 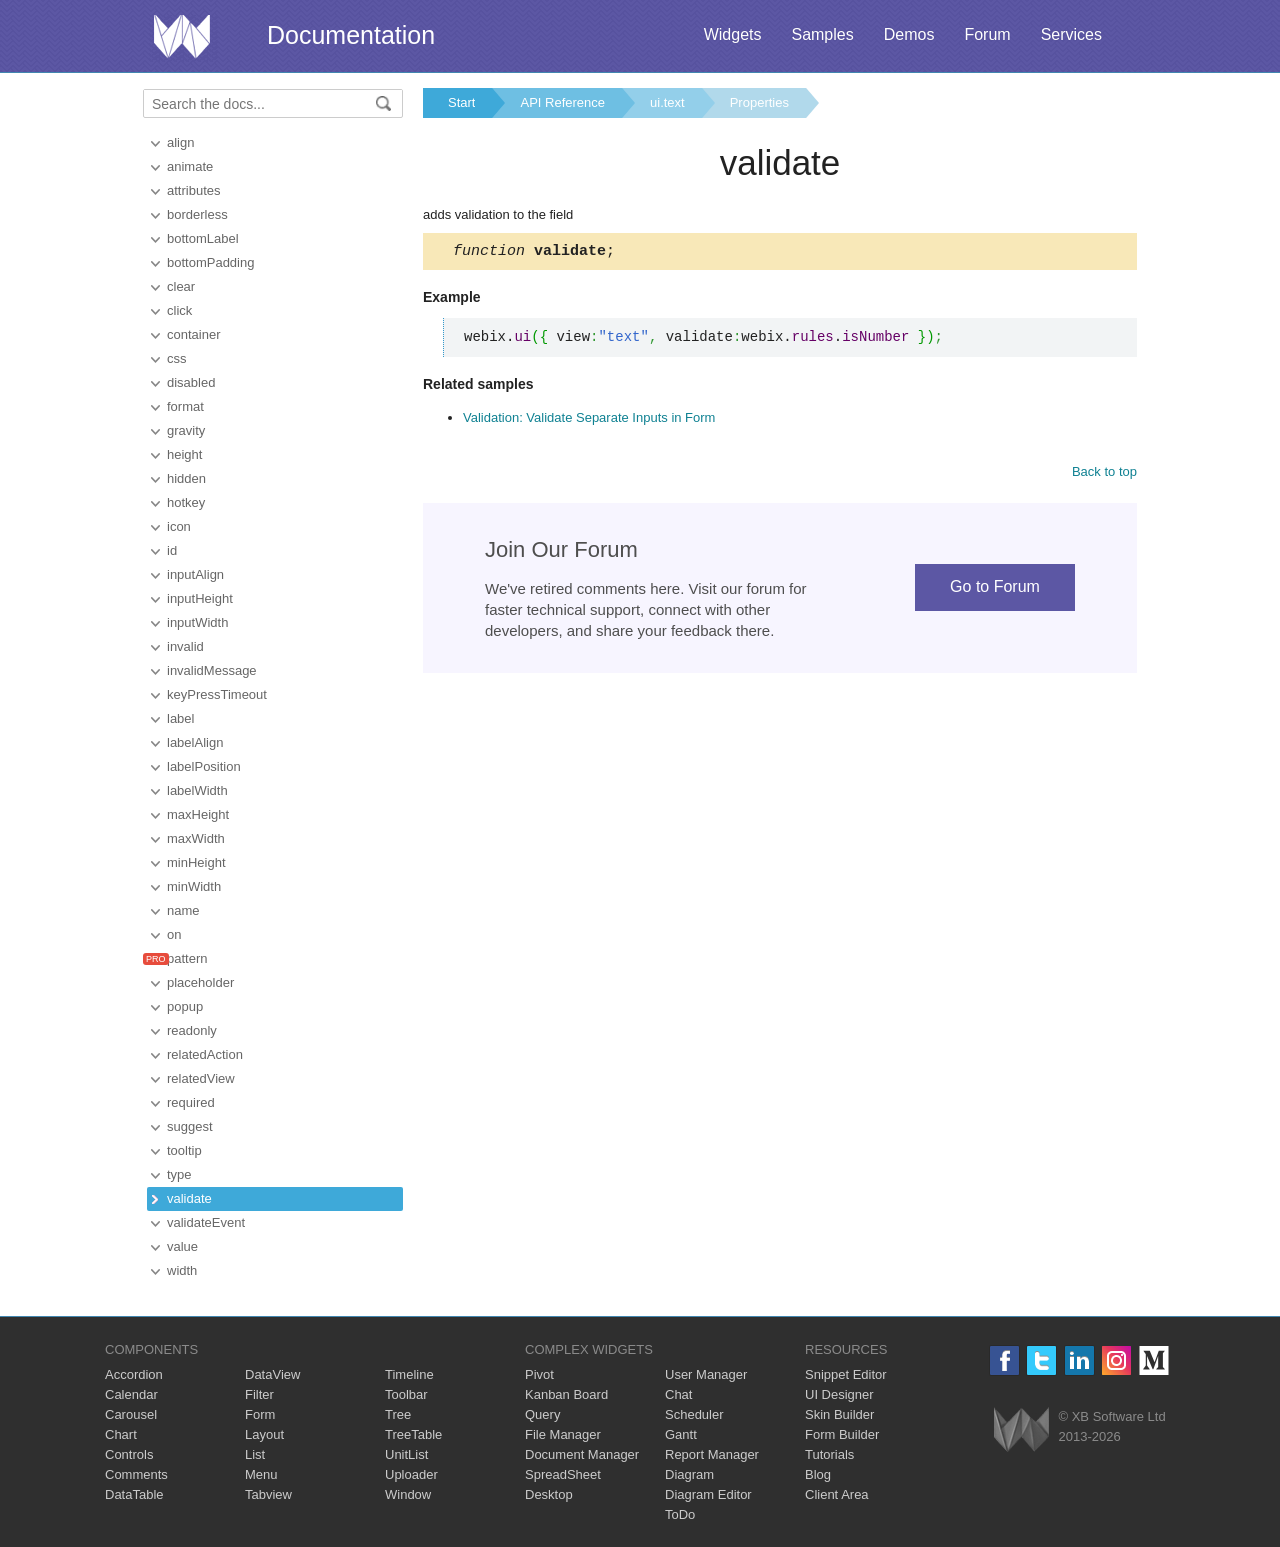 I want to click on Gantt, so click(x=681, y=1434).